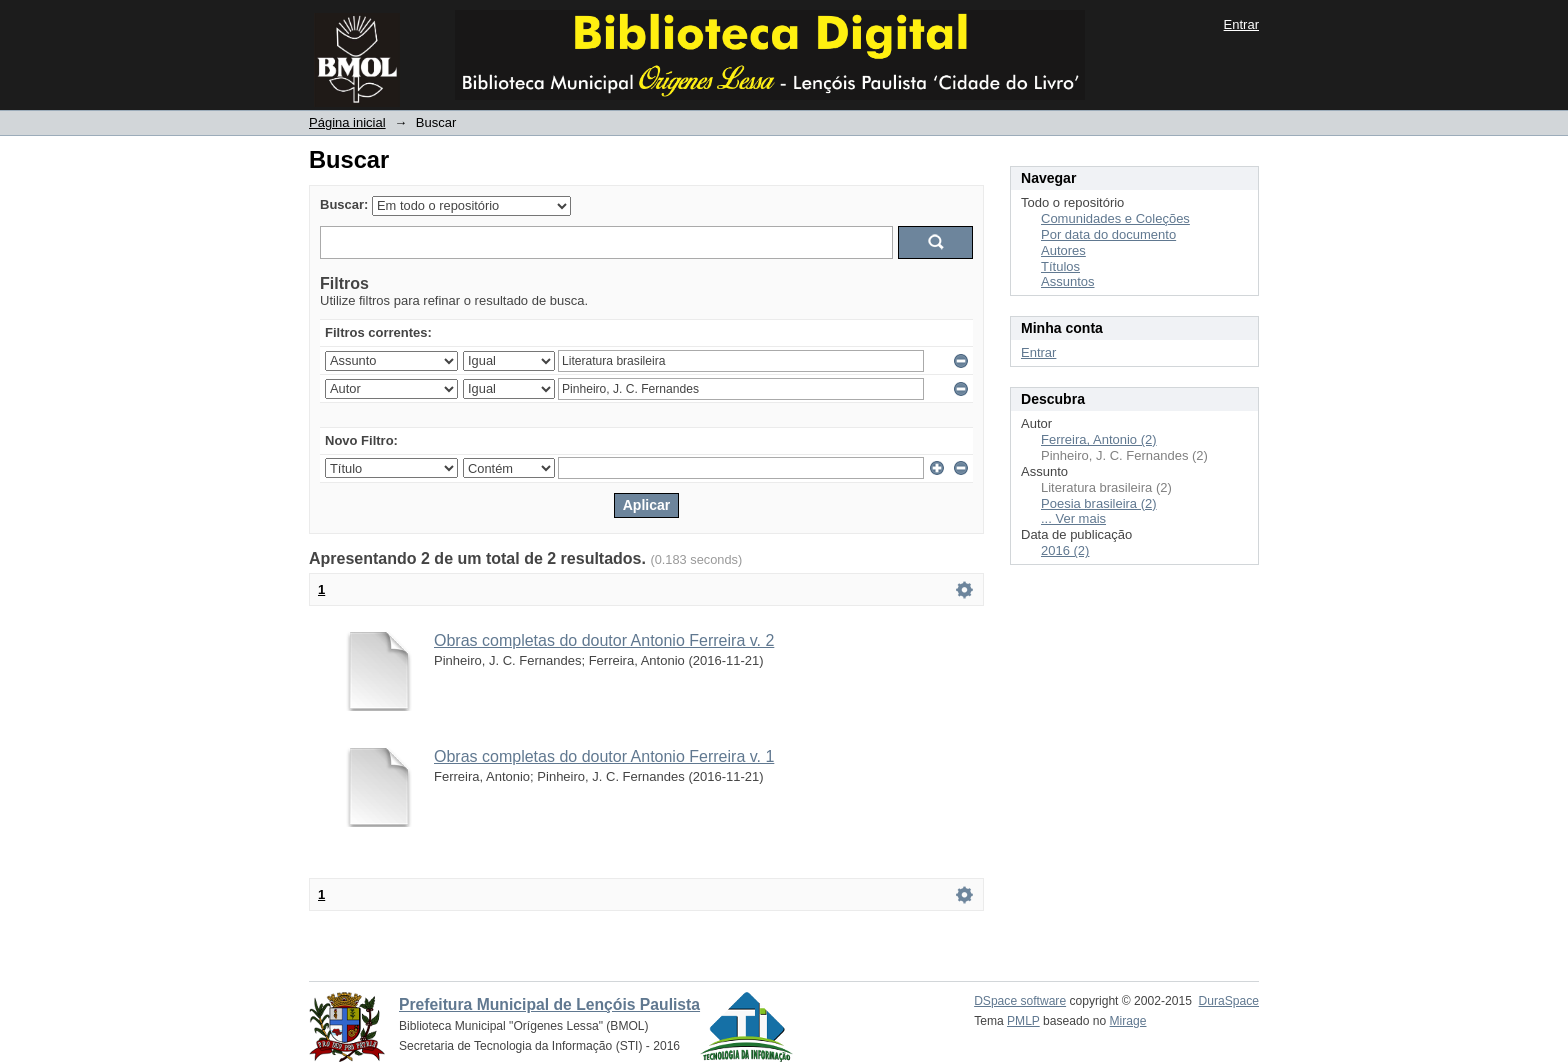 This screenshot has height=1062, width=1568. Describe the element at coordinates (1067, 281) in the screenshot. I see `Assuntos` at that location.